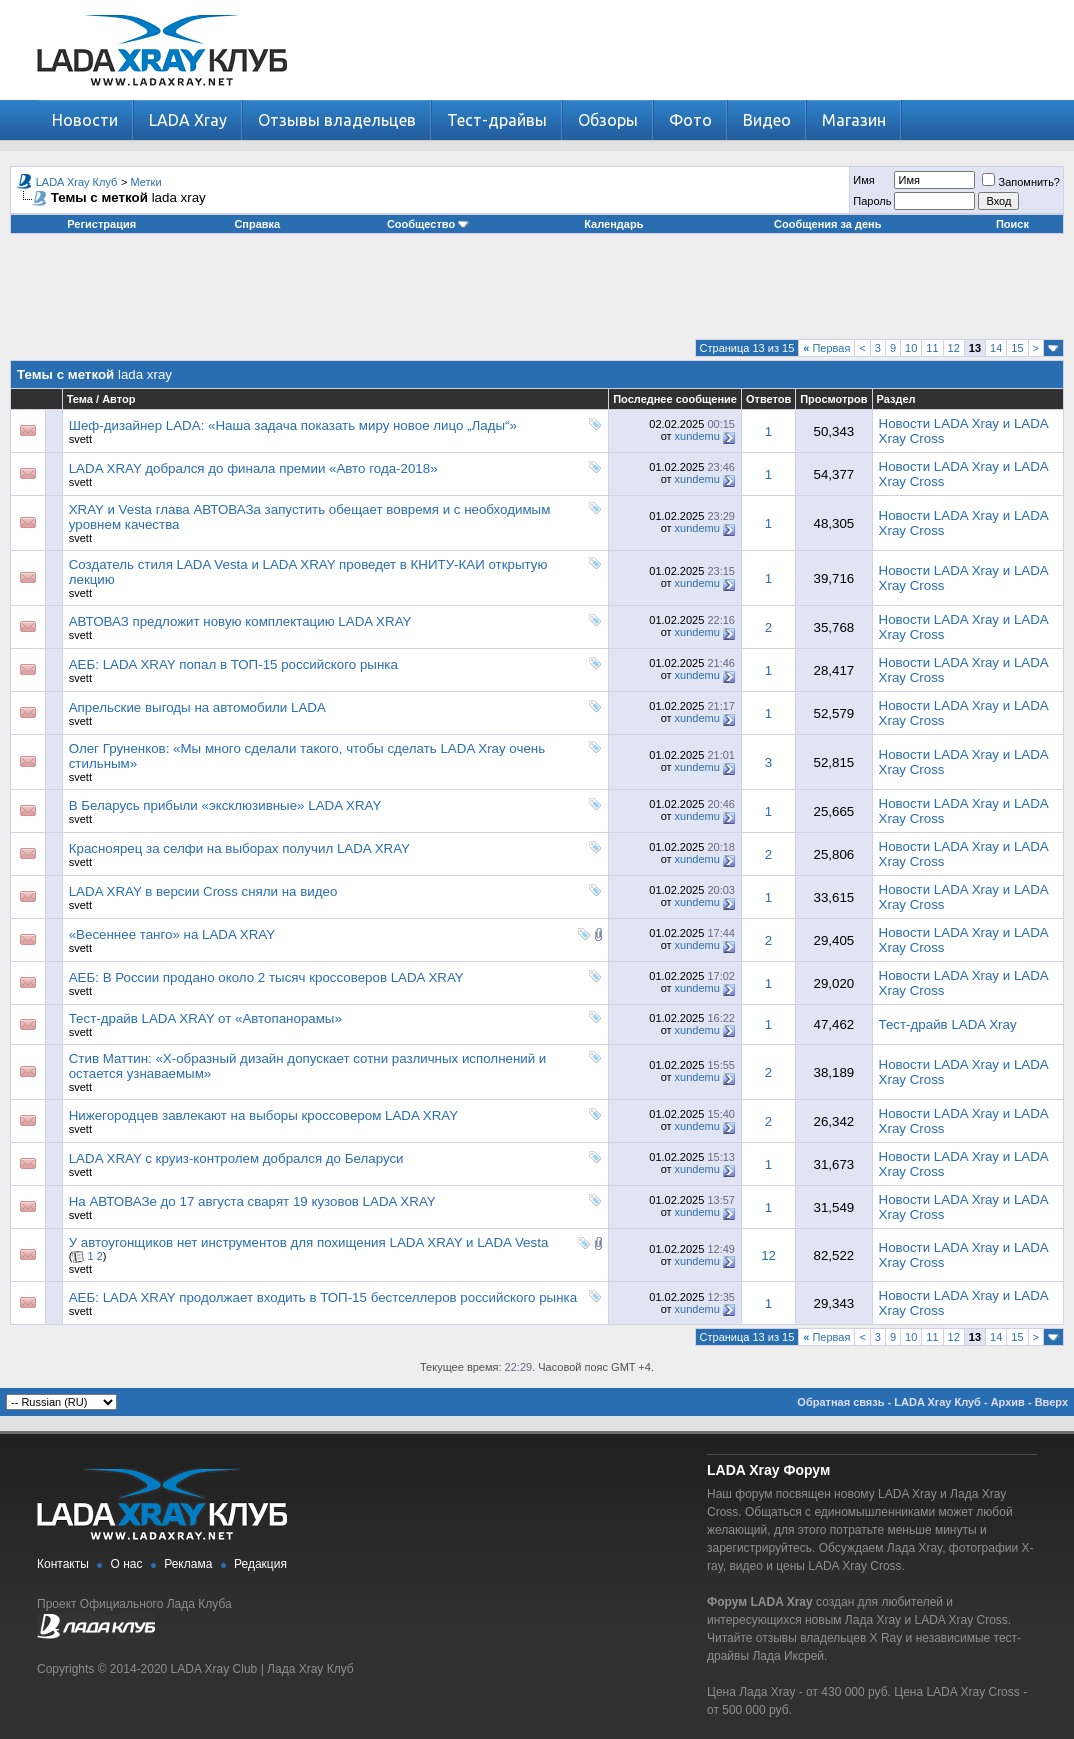 The width and height of the screenshot is (1074, 1739). Describe the element at coordinates (827, 224) in the screenshot. I see `Сообщения за день` at that location.